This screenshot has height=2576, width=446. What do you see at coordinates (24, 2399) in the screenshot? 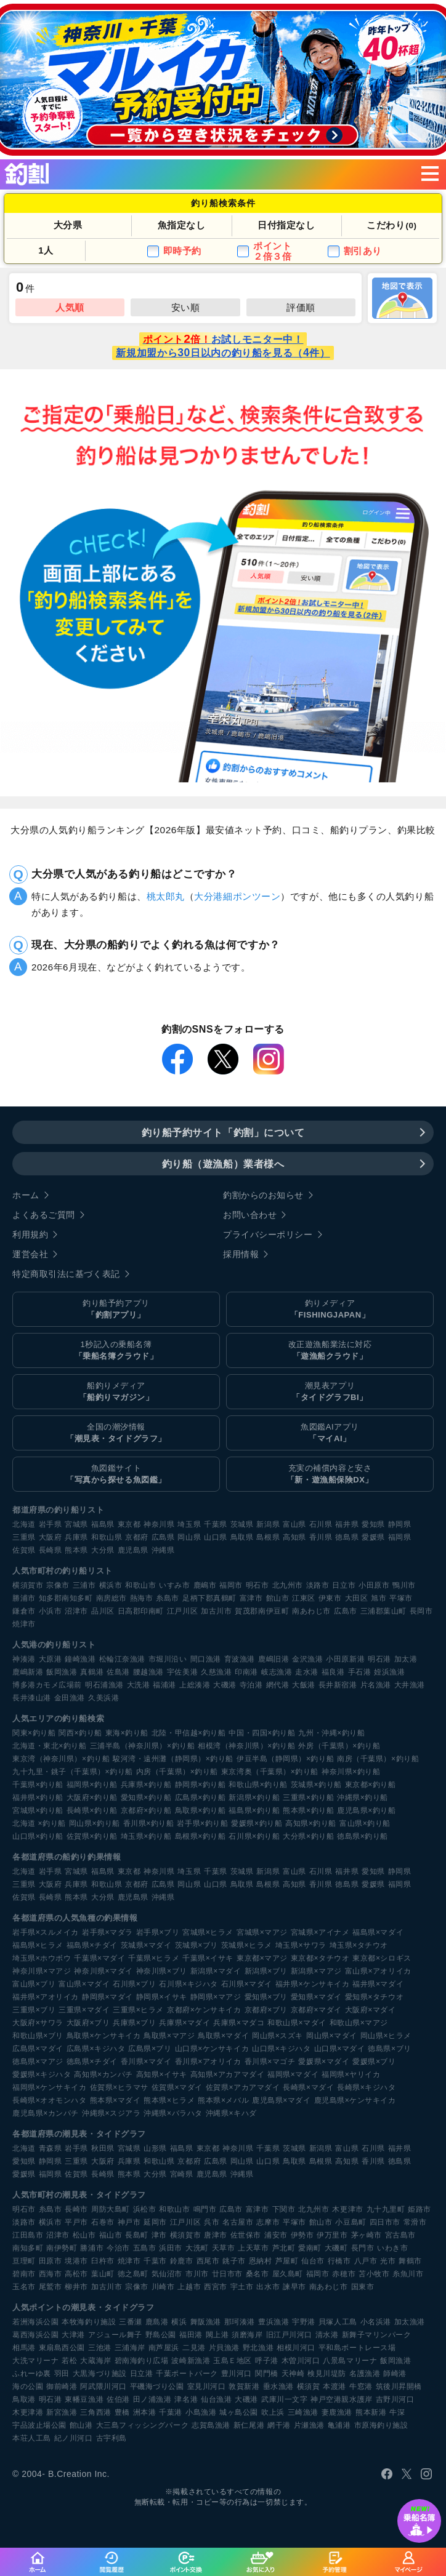
I see `鳥取港` at bounding box center [24, 2399].